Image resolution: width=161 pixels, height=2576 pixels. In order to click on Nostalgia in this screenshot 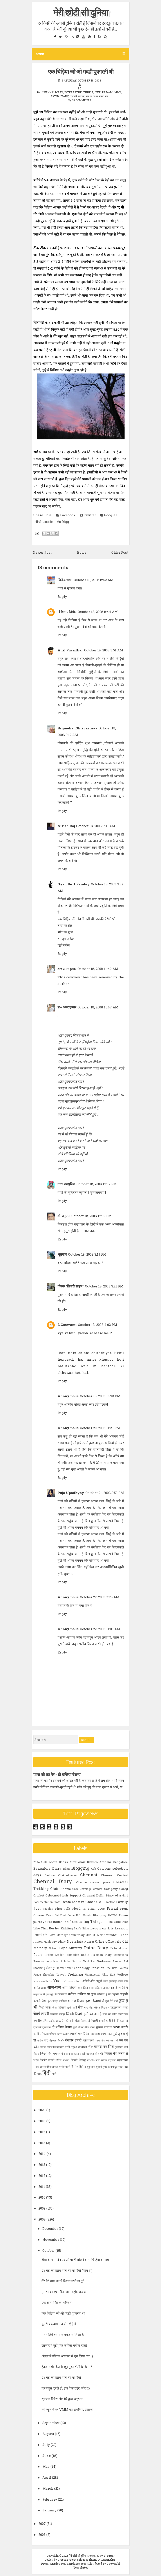, I will do `click(75, 1941)`.